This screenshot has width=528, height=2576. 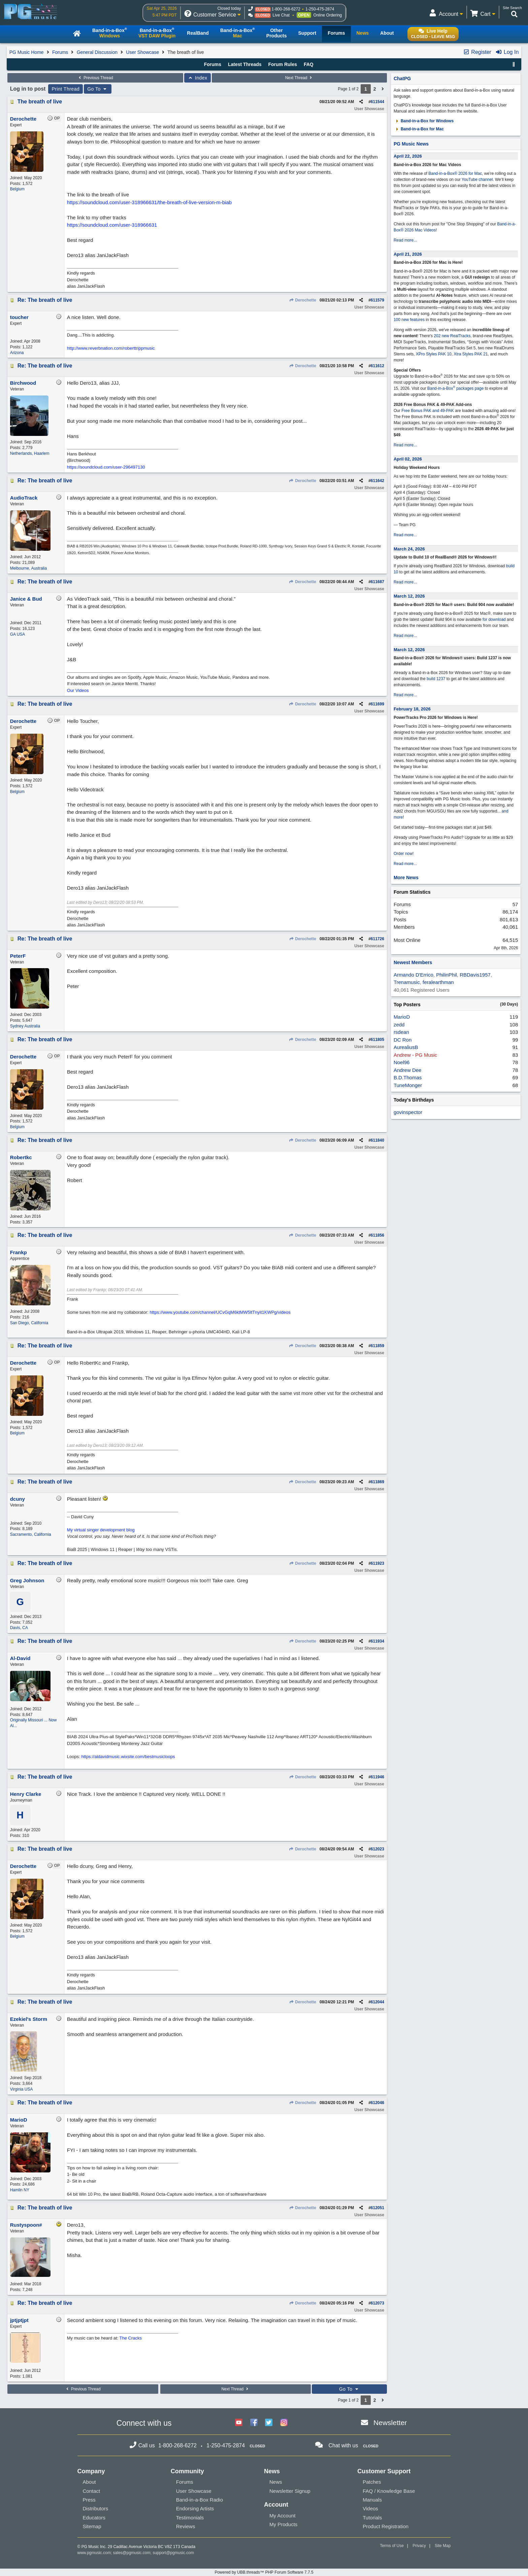 What do you see at coordinates (97, 52) in the screenshot?
I see `General Discussion` at bounding box center [97, 52].